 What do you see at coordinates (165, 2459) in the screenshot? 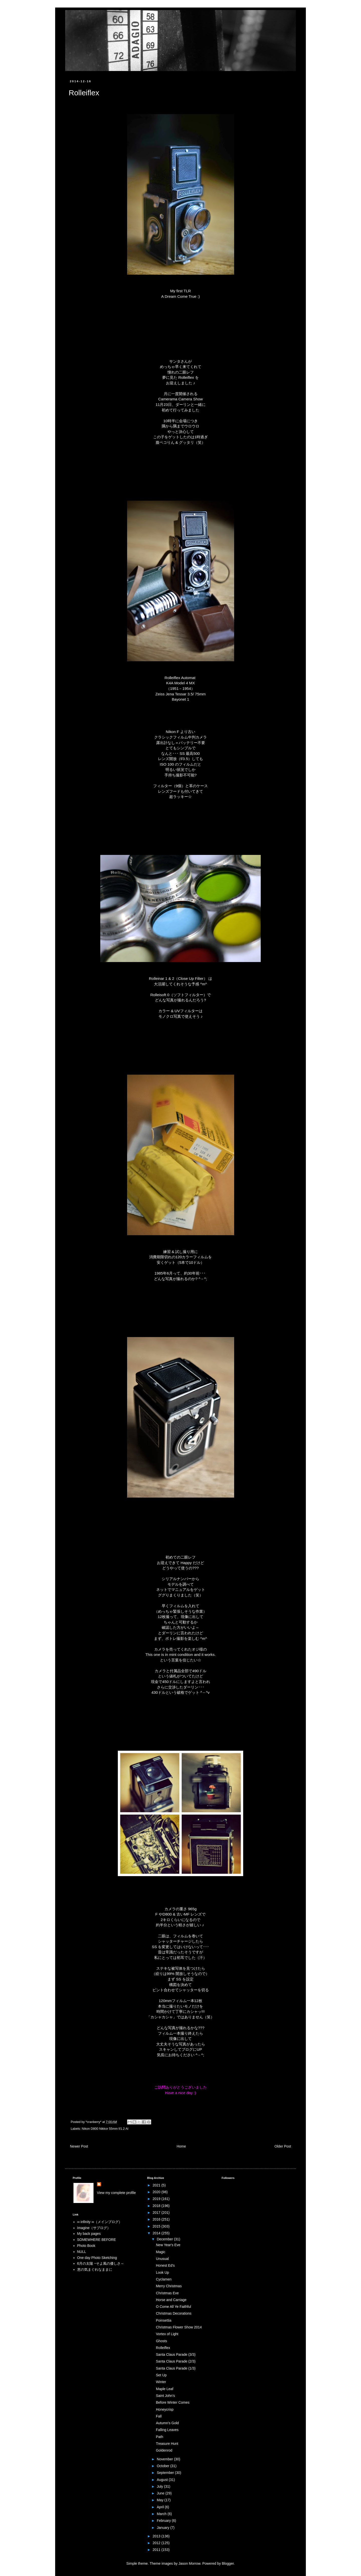
I see `November` at bounding box center [165, 2459].